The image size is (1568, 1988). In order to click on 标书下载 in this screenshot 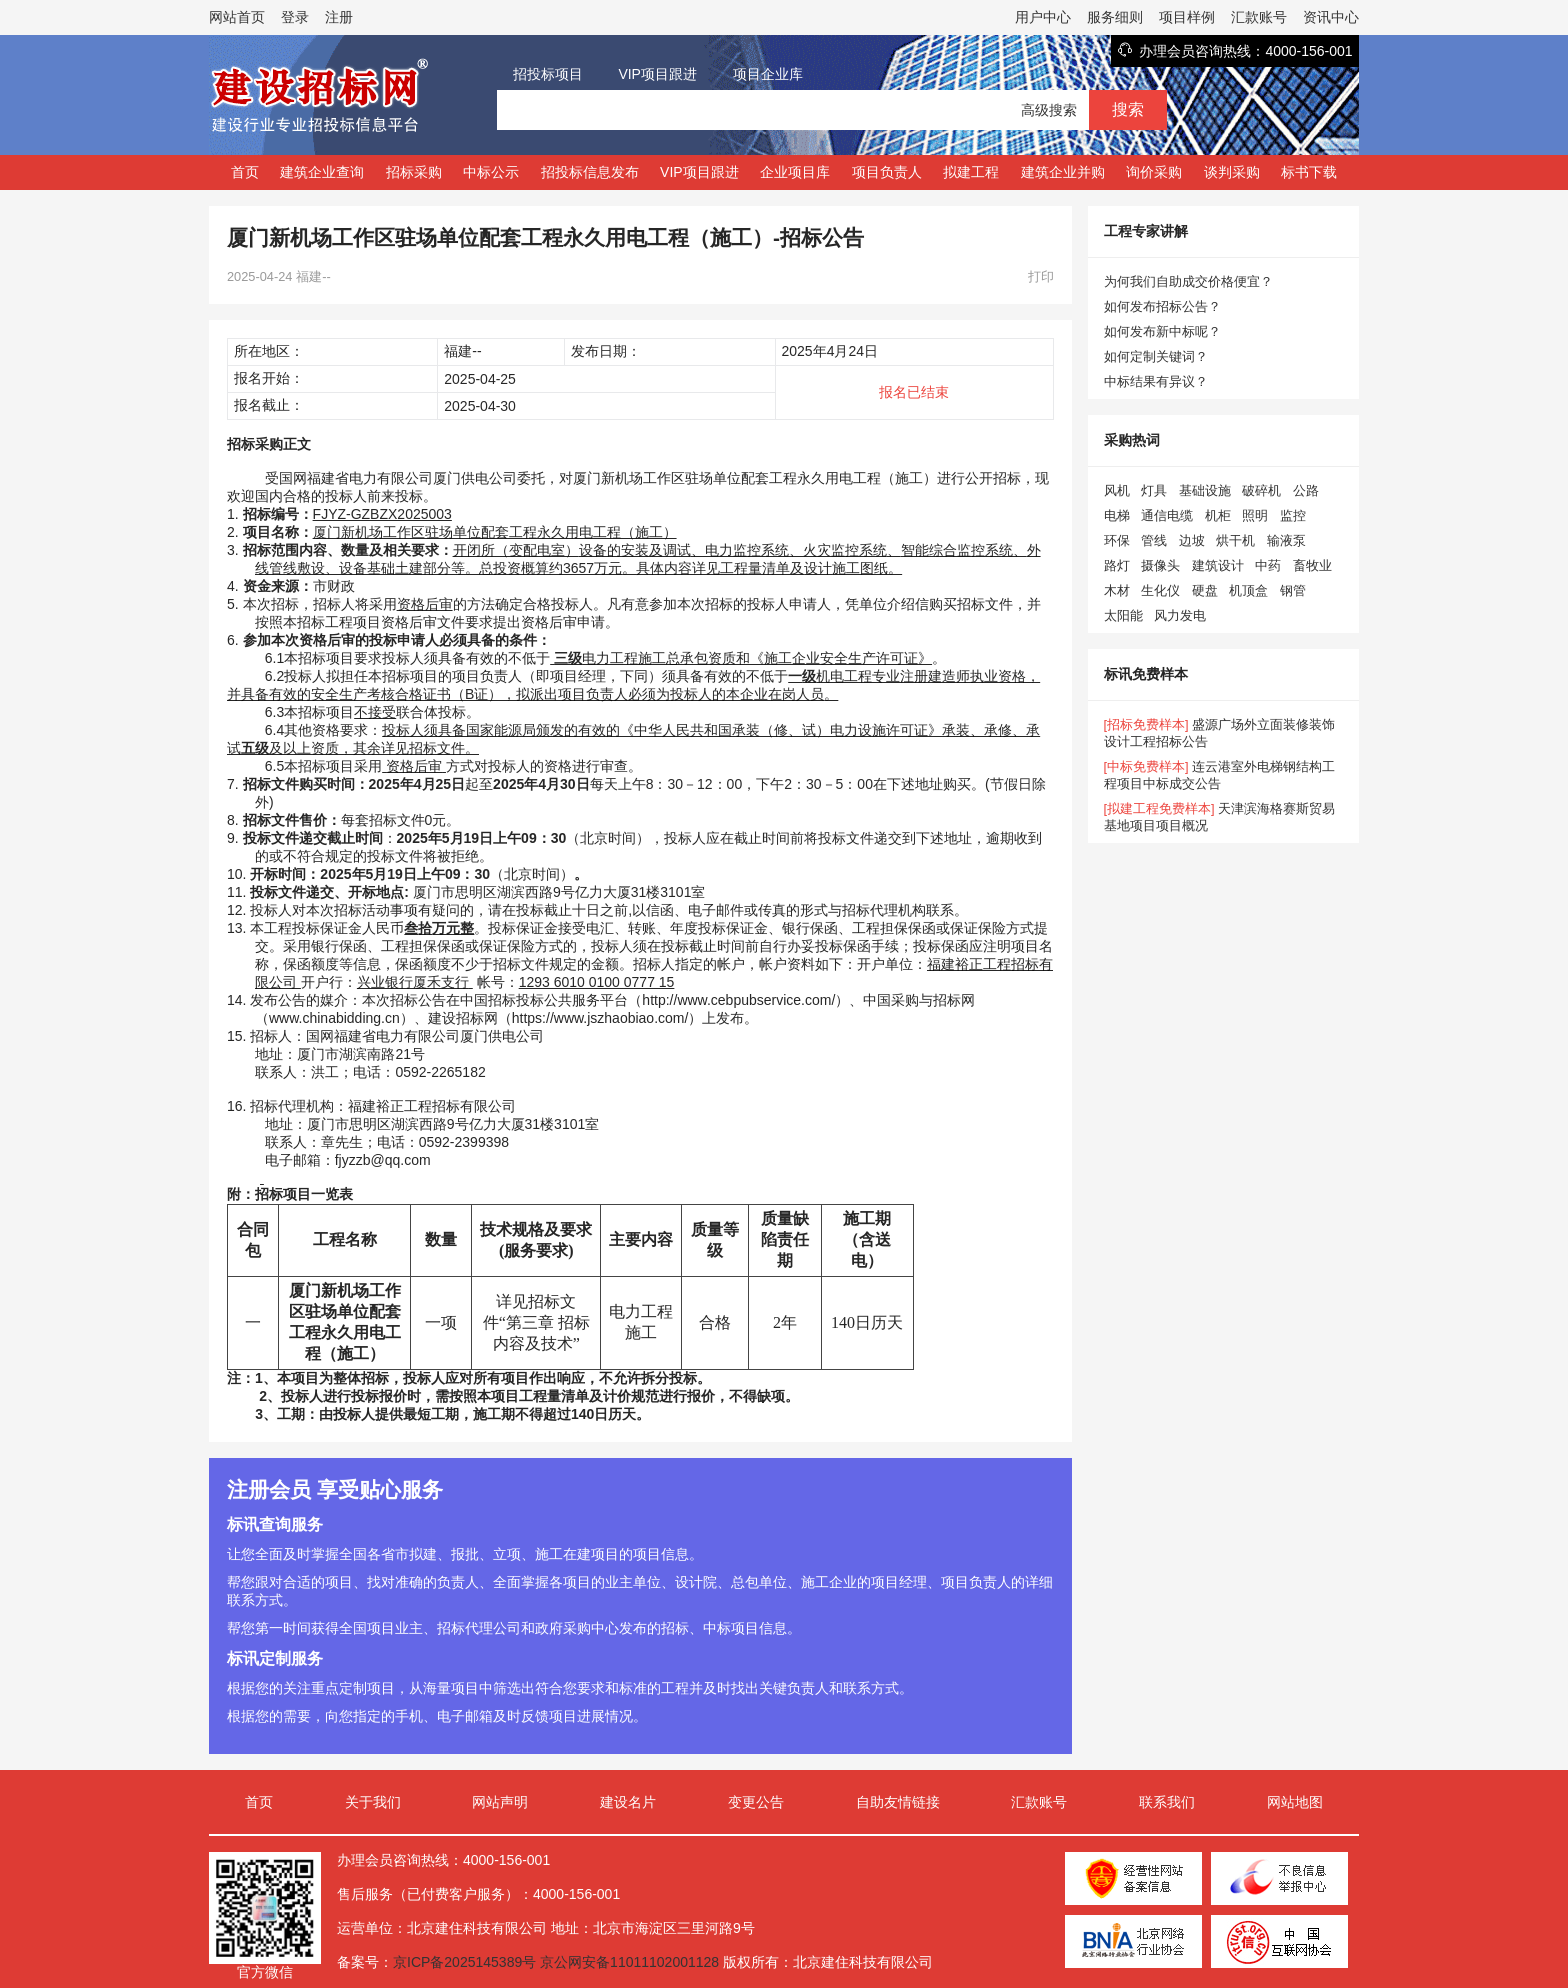, I will do `click(1309, 172)`.